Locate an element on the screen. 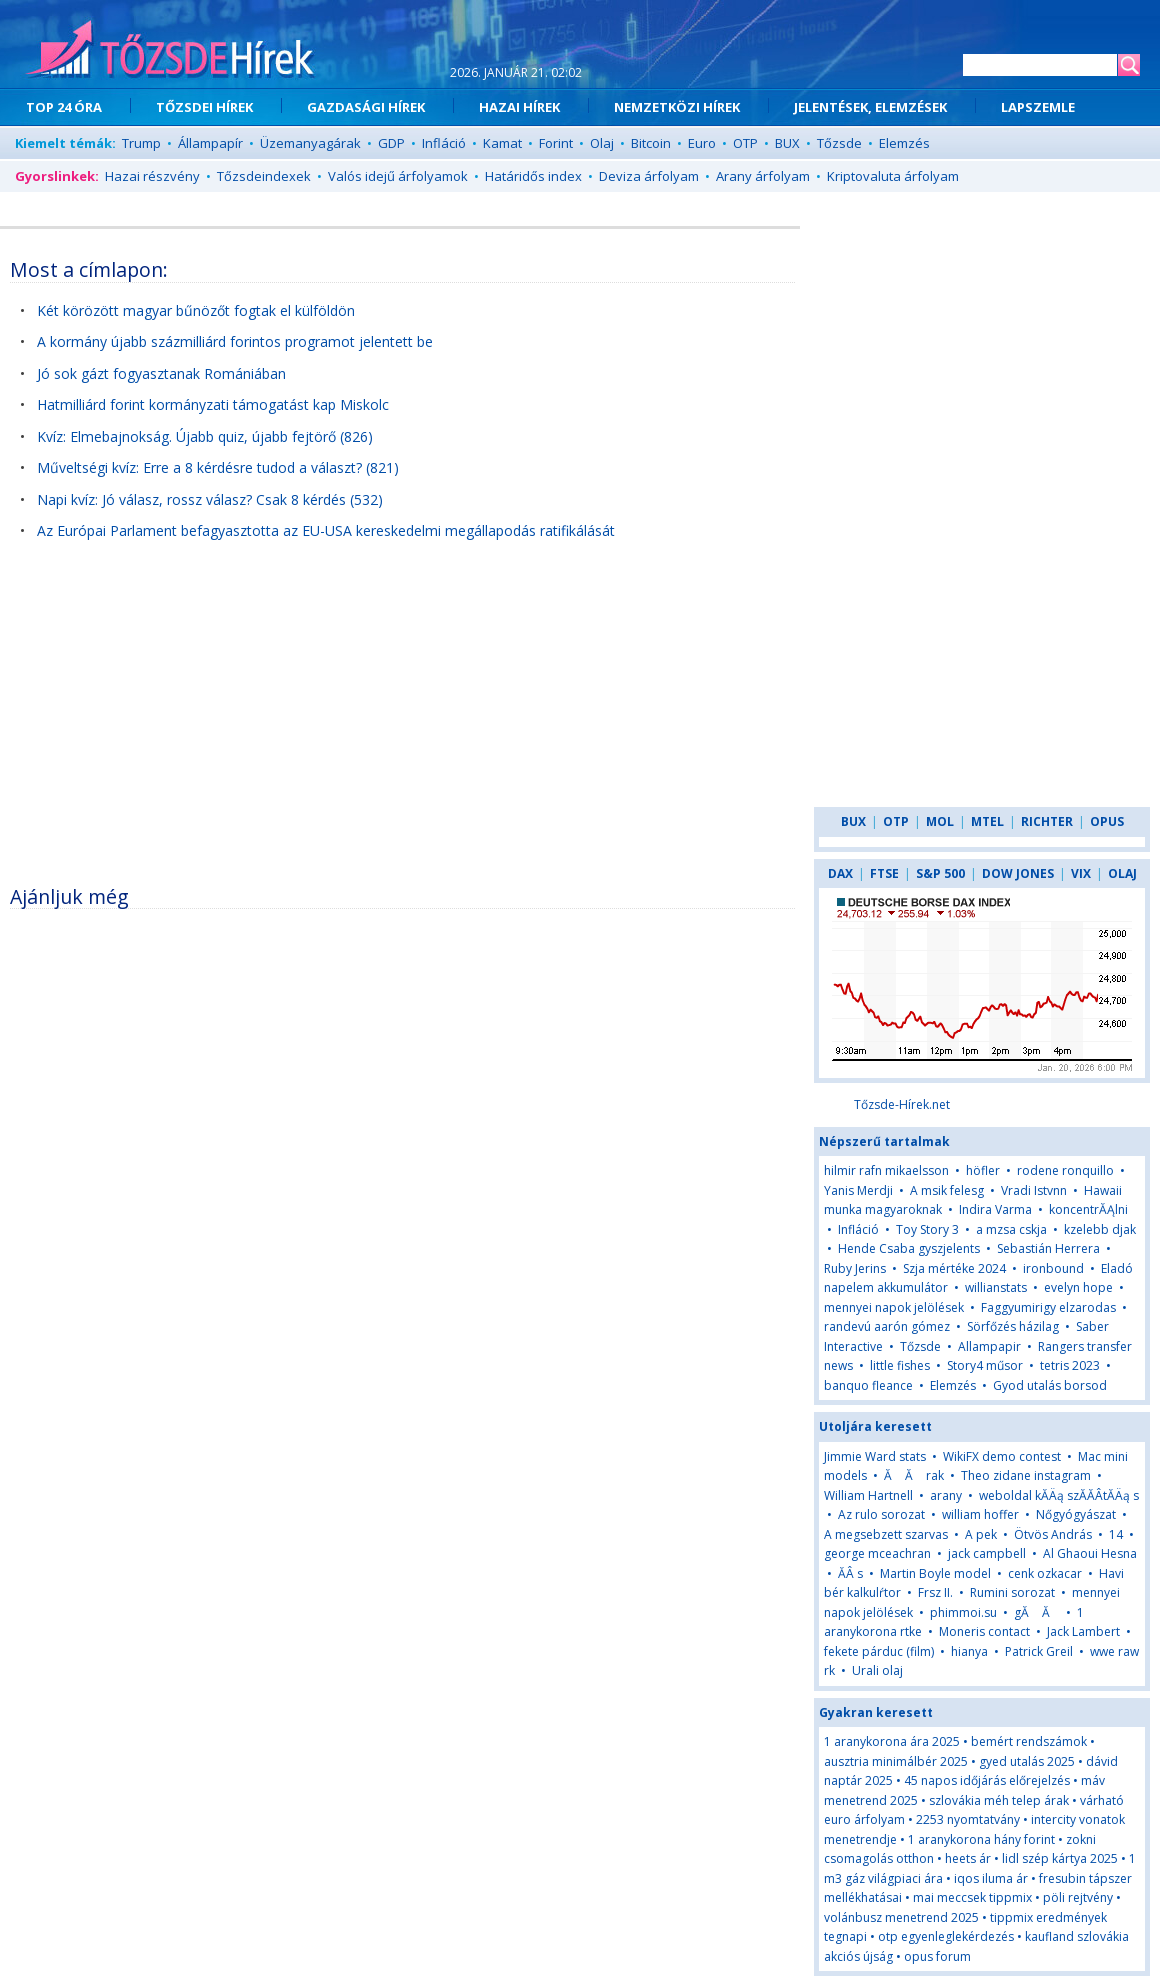 This screenshot has height=1978, width=1160. jack campbell is located at coordinates (987, 1553).